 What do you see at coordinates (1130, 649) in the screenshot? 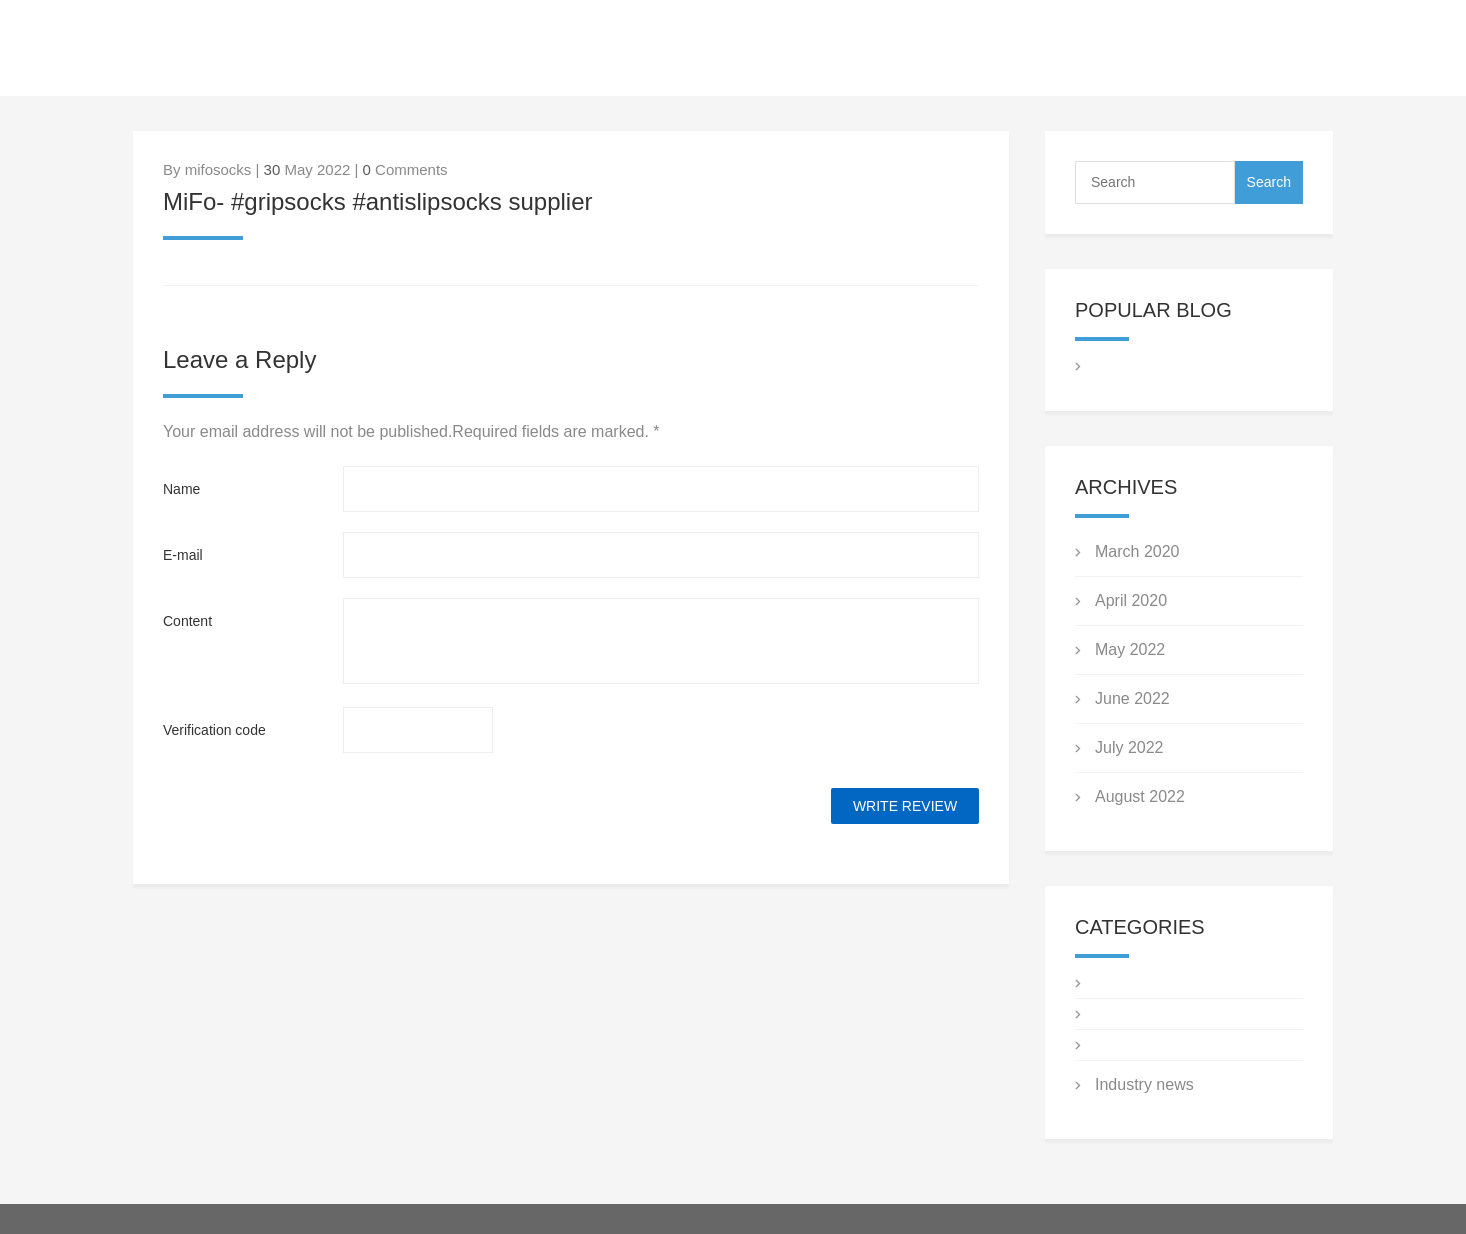
I see `May 2022` at bounding box center [1130, 649].